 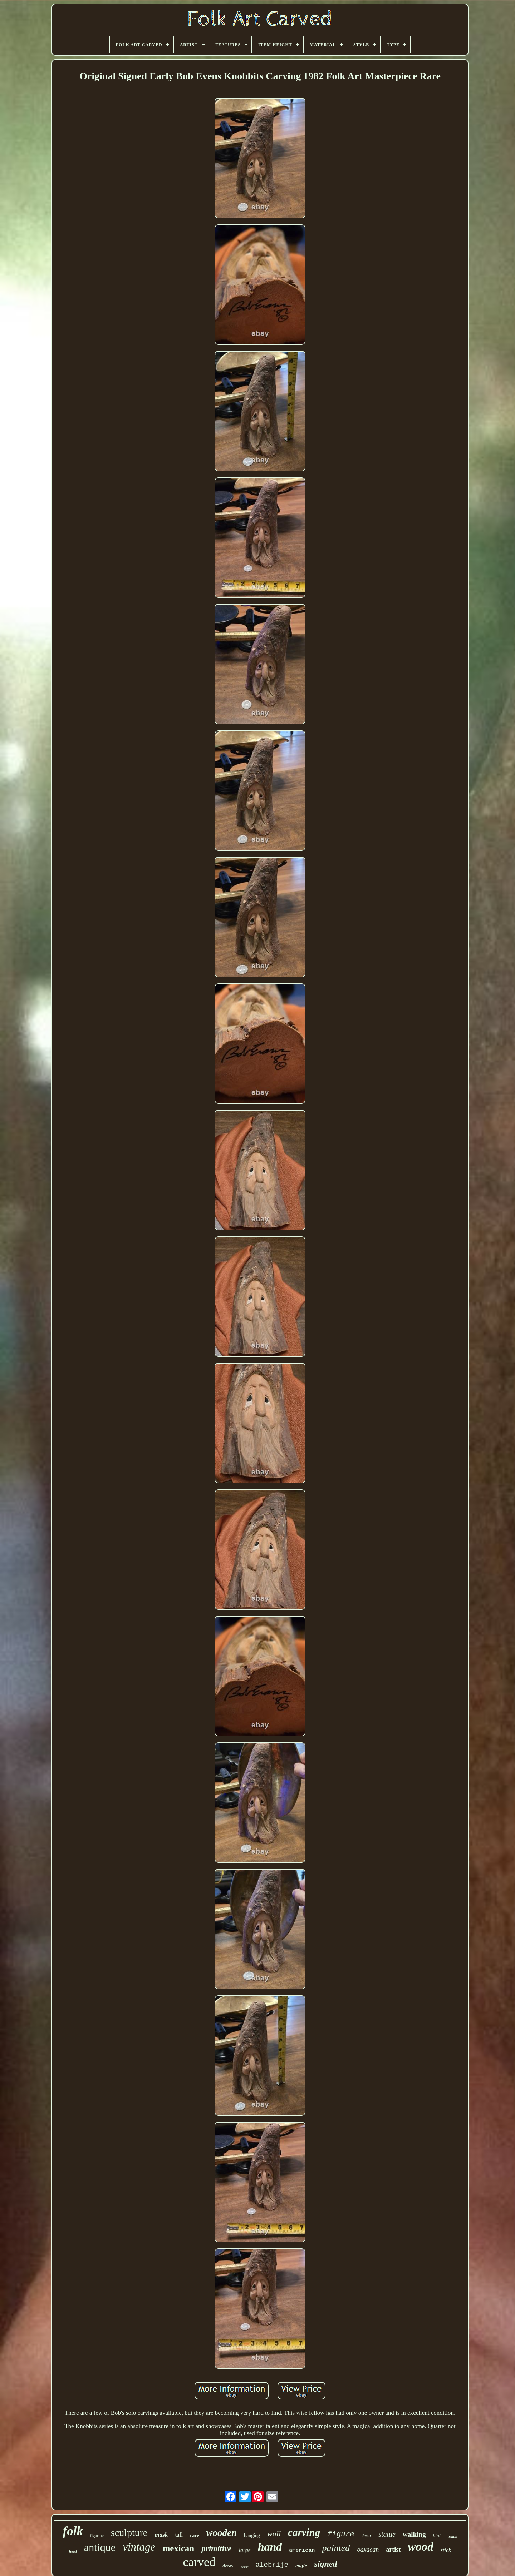 What do you see at coordinates (194, 2535) in the screenshot?
I see `rare` at bounding box center [194, 2535].